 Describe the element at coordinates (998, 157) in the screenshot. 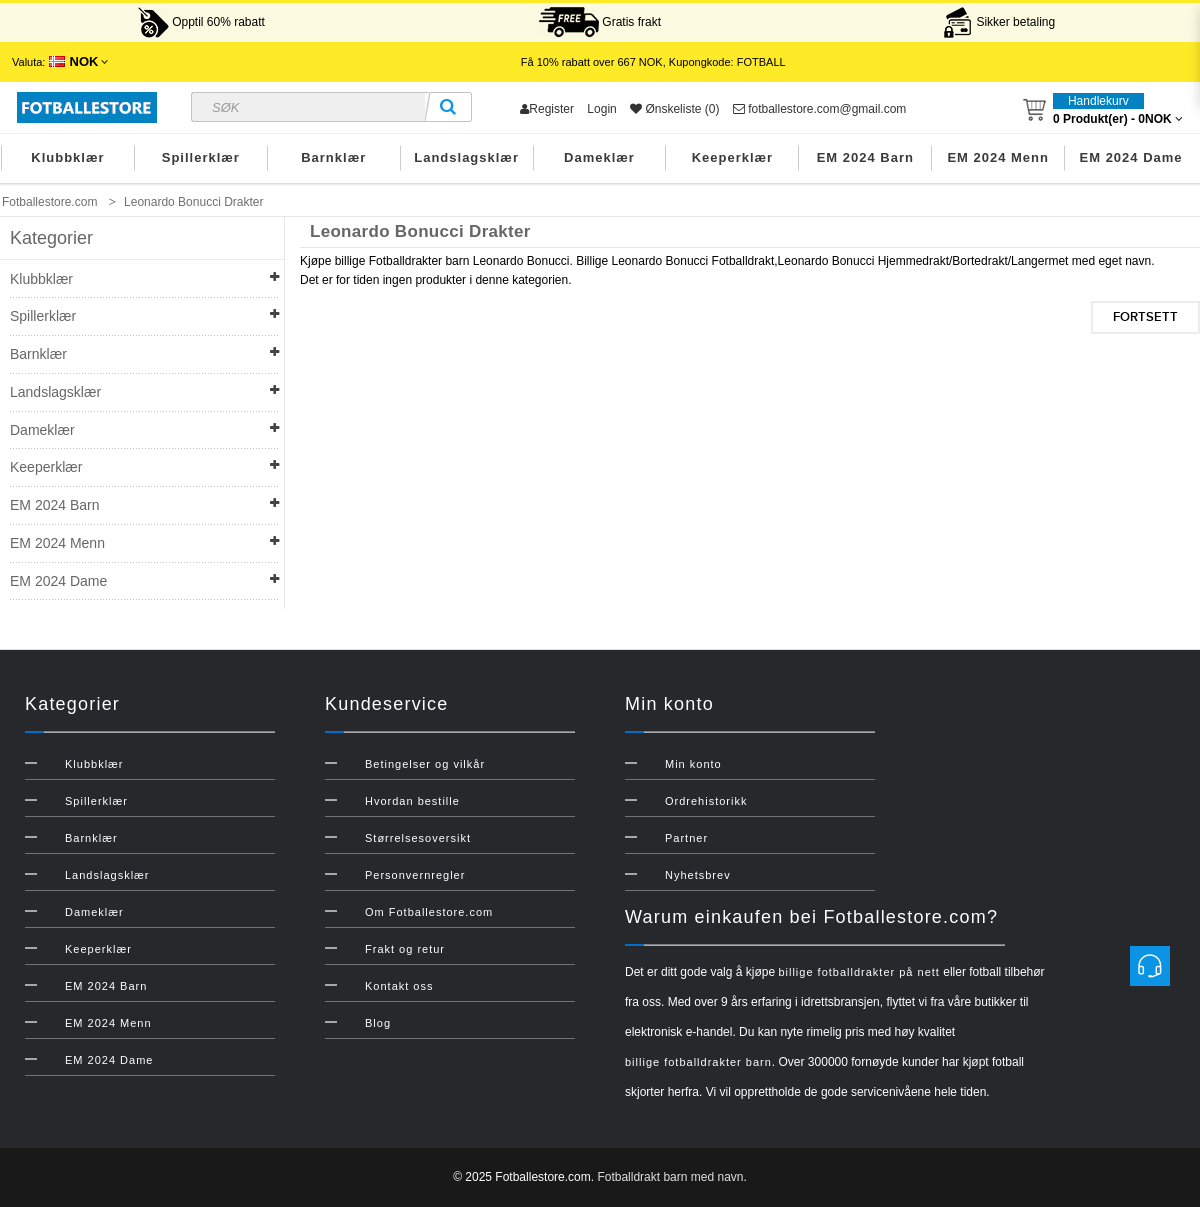

I see `EM 2024 Menn` at that location.